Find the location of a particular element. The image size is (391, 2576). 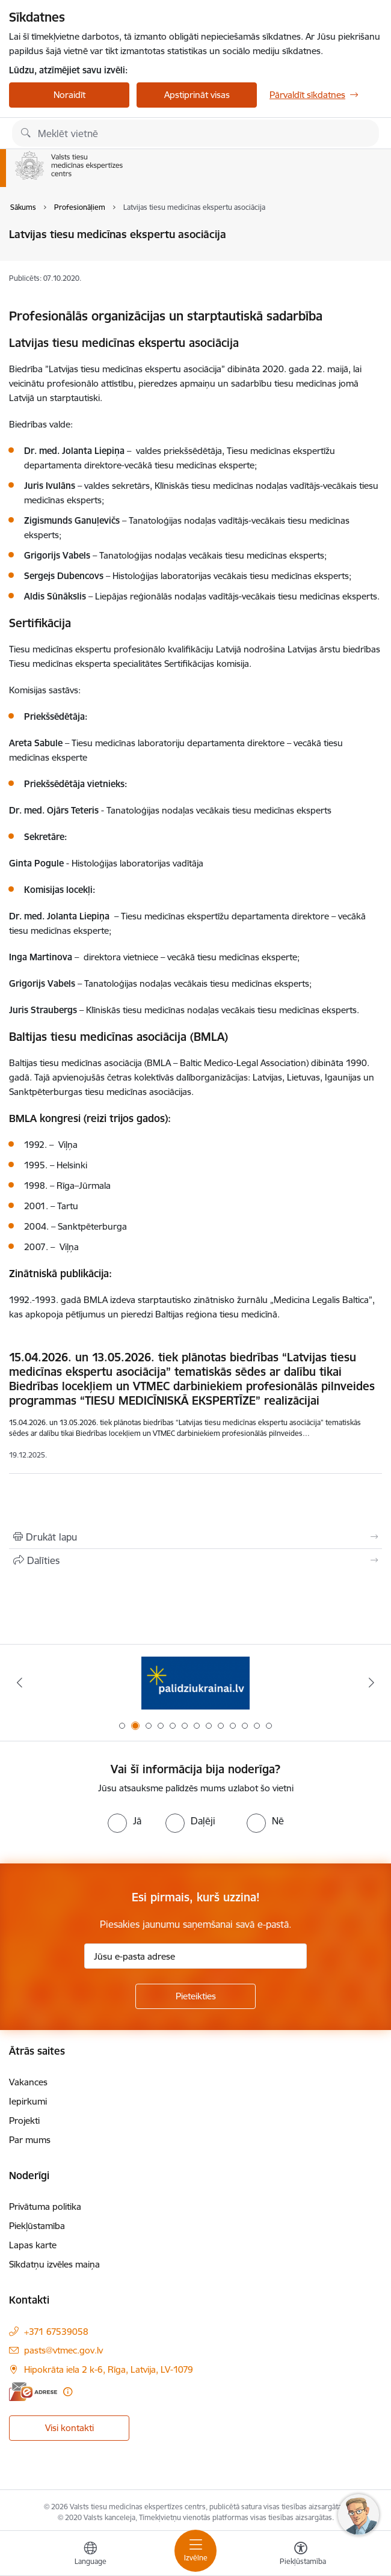

[Kopīgot šo lapu] is located at coordinates (195, 1560).